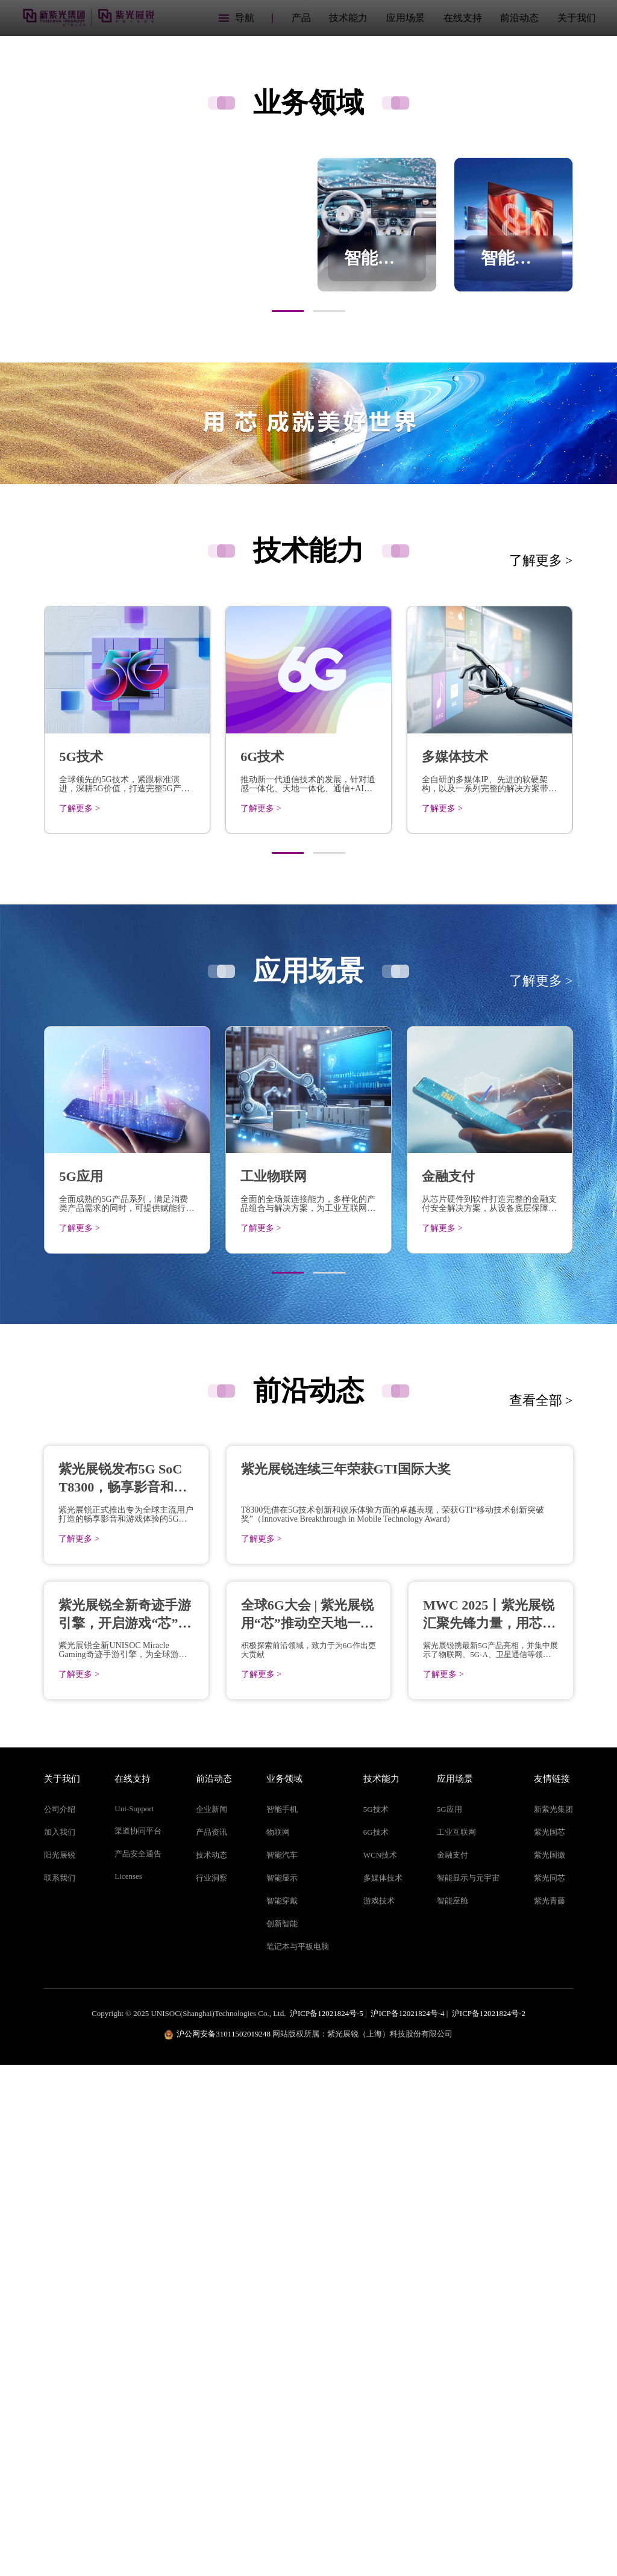  I want to click on 阳光展锐, so click(59, 2365).